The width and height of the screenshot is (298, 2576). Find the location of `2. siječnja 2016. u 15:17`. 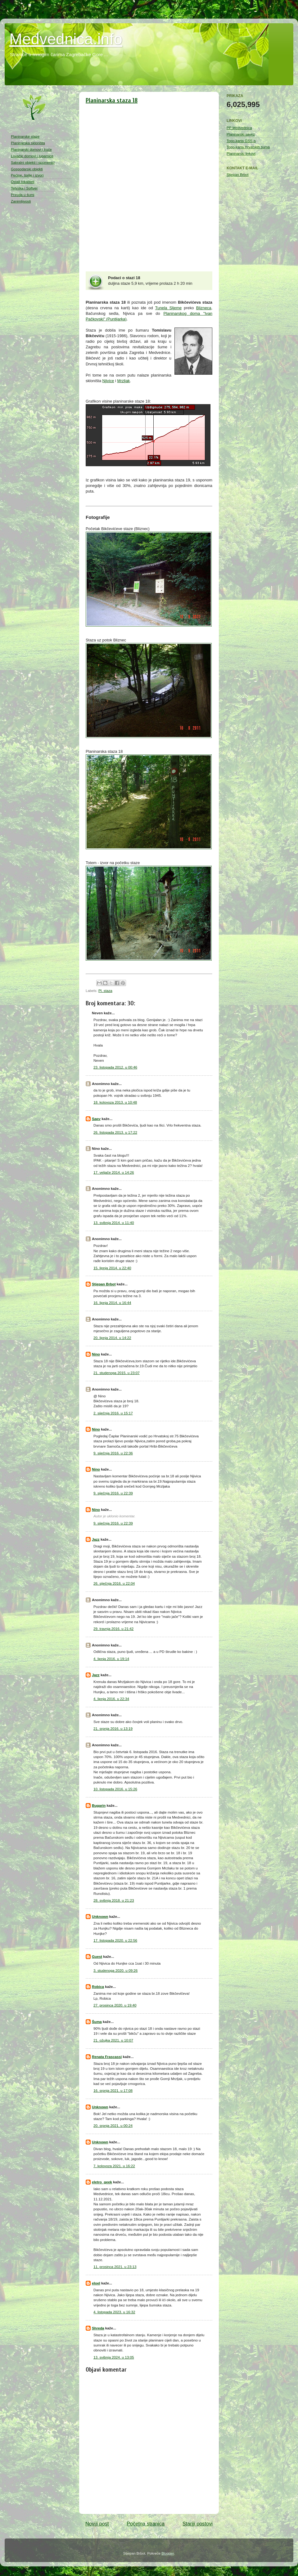

2. siječnja 2016. u 15:17 is located at coordinates (113, 1413).